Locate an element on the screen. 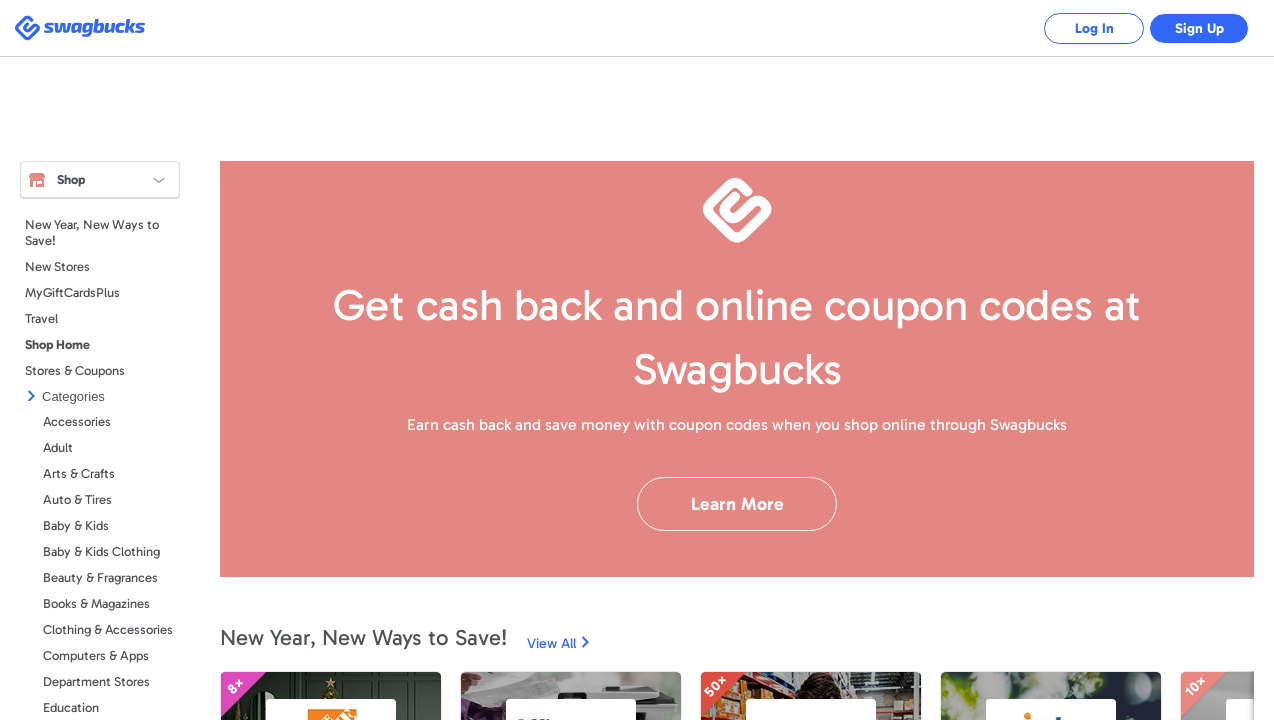  Shop Home is located at coordinates (57, 344).